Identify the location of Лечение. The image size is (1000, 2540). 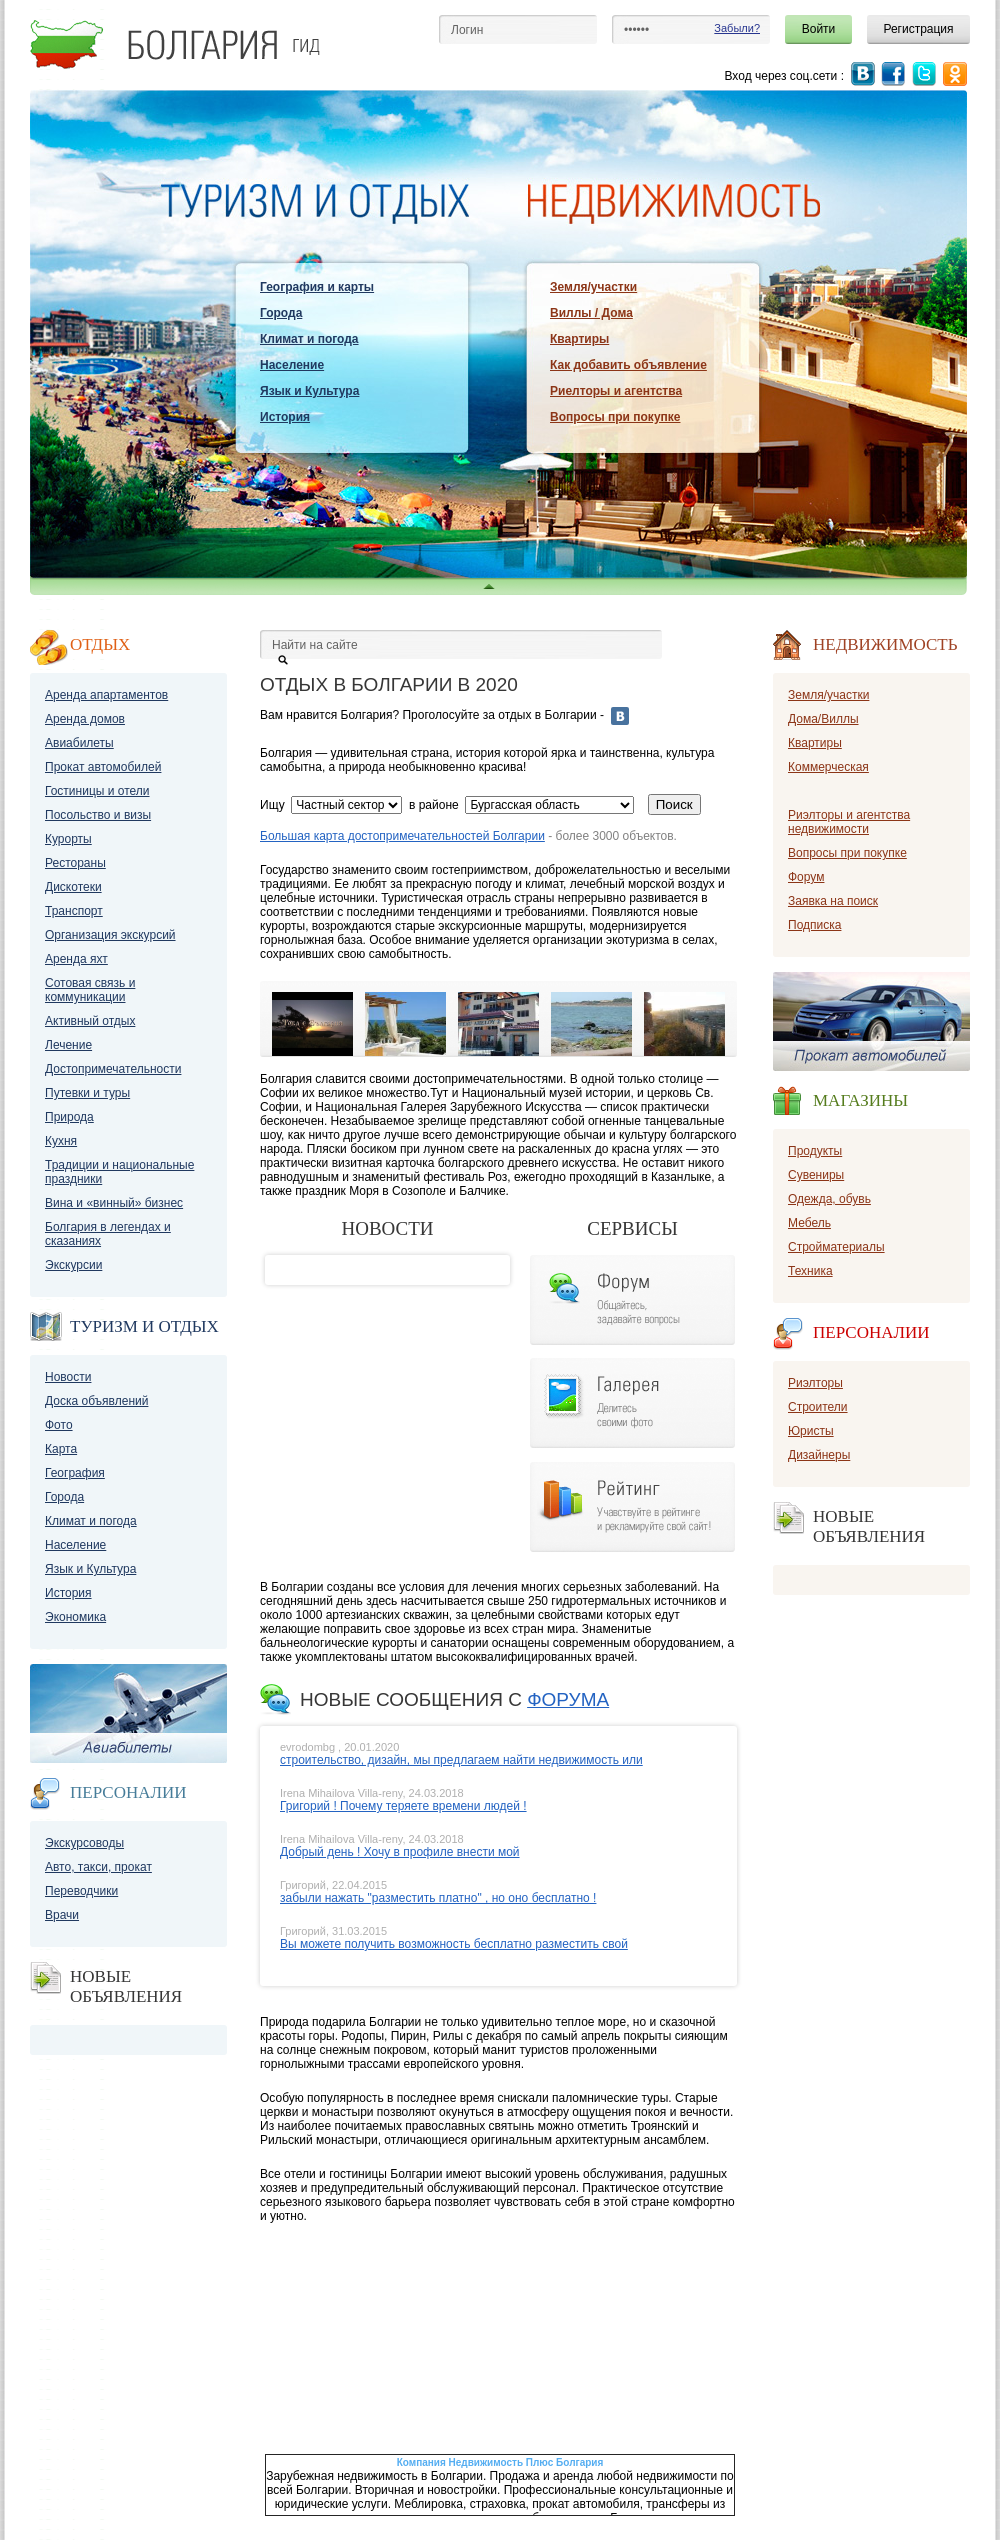
(68, 1045).